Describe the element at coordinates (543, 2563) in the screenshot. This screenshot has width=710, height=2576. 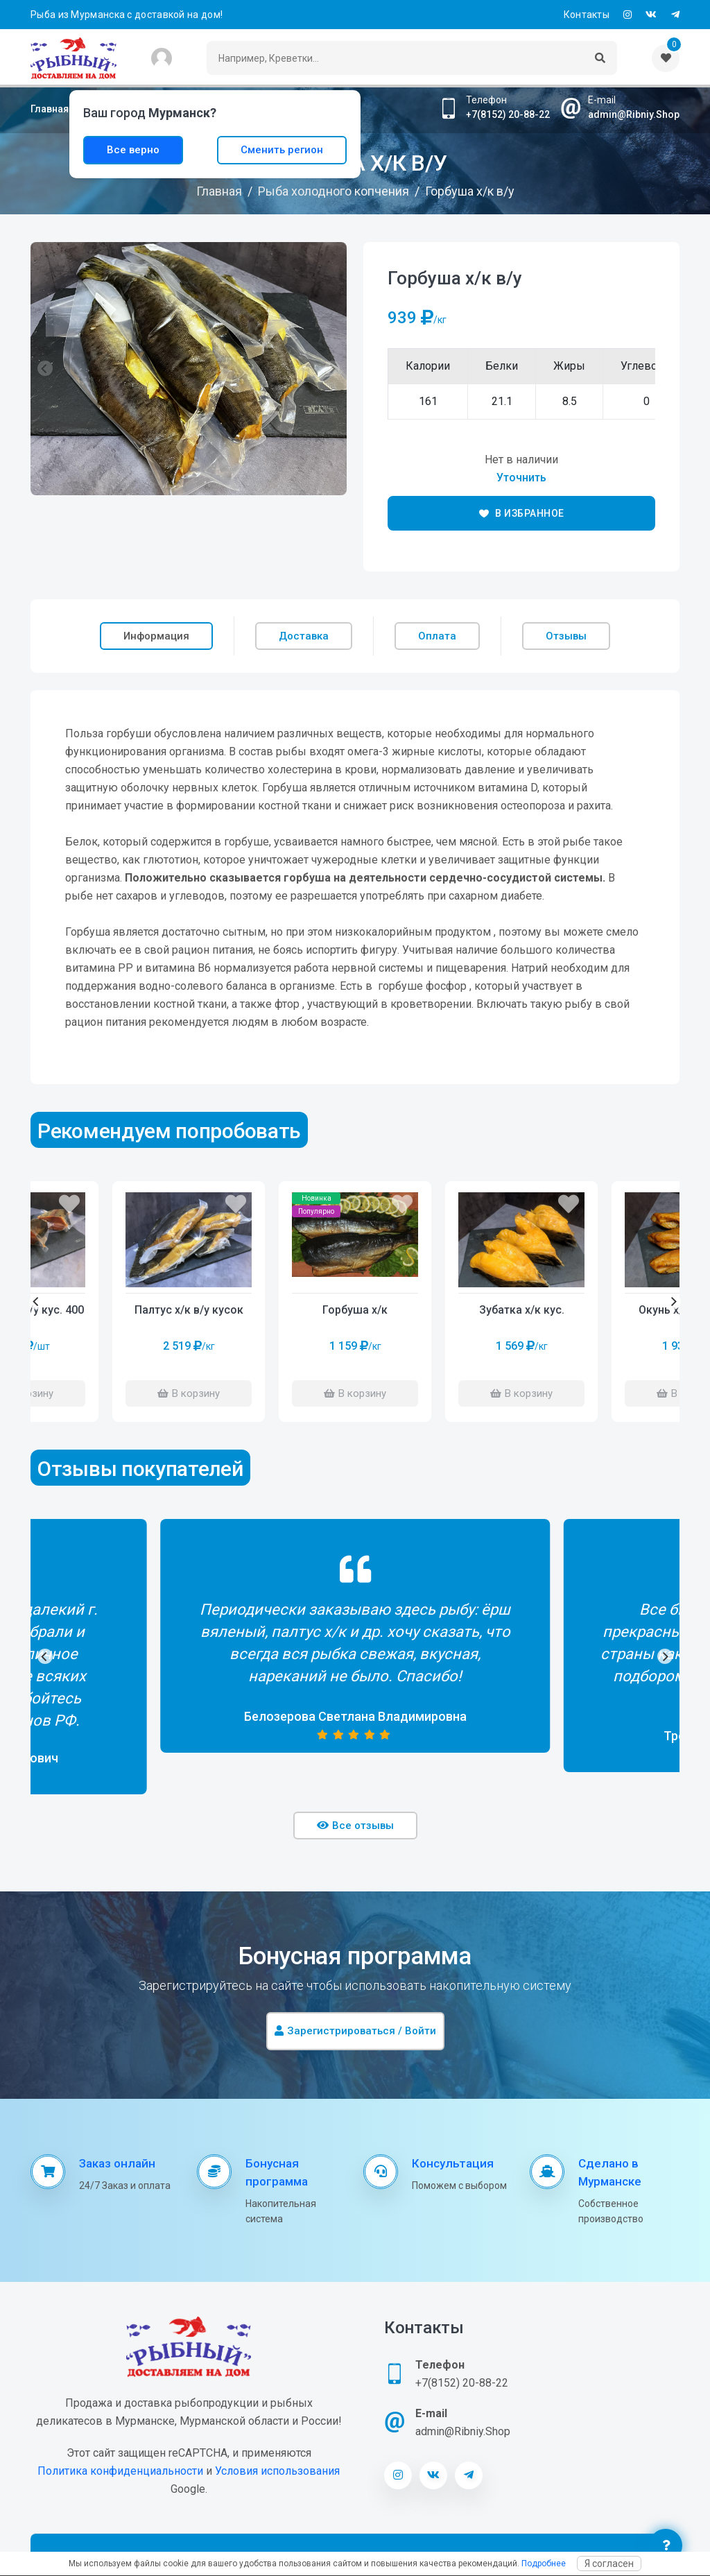
I see `Подробнее` at that location.